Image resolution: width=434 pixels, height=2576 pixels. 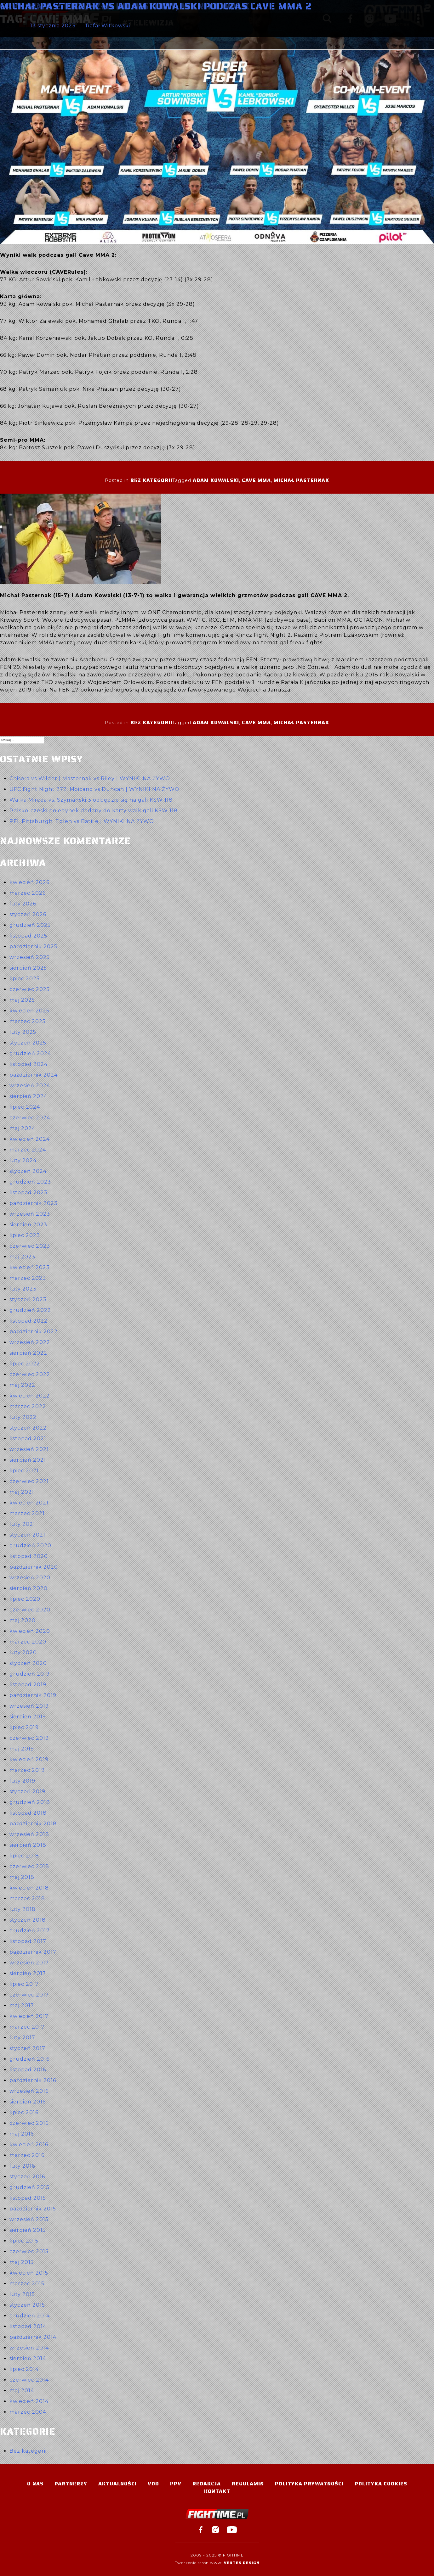 What do you see at coordinates (27, 1642) in the screenshot?
I see `marzec 2020` at bounding box center [27, 1642].